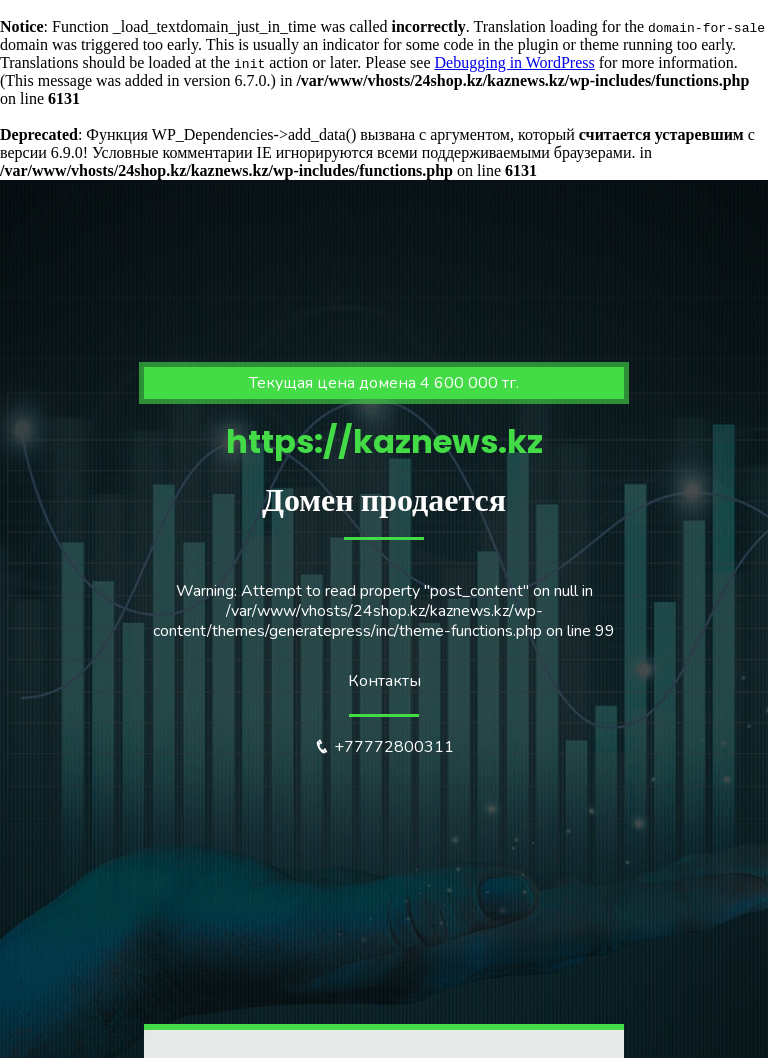 This screenshot has height=1058, width=768. Describe the element at coordinates (515, 62) in the screenshot. I see `Debugging in WordPress` at that location.